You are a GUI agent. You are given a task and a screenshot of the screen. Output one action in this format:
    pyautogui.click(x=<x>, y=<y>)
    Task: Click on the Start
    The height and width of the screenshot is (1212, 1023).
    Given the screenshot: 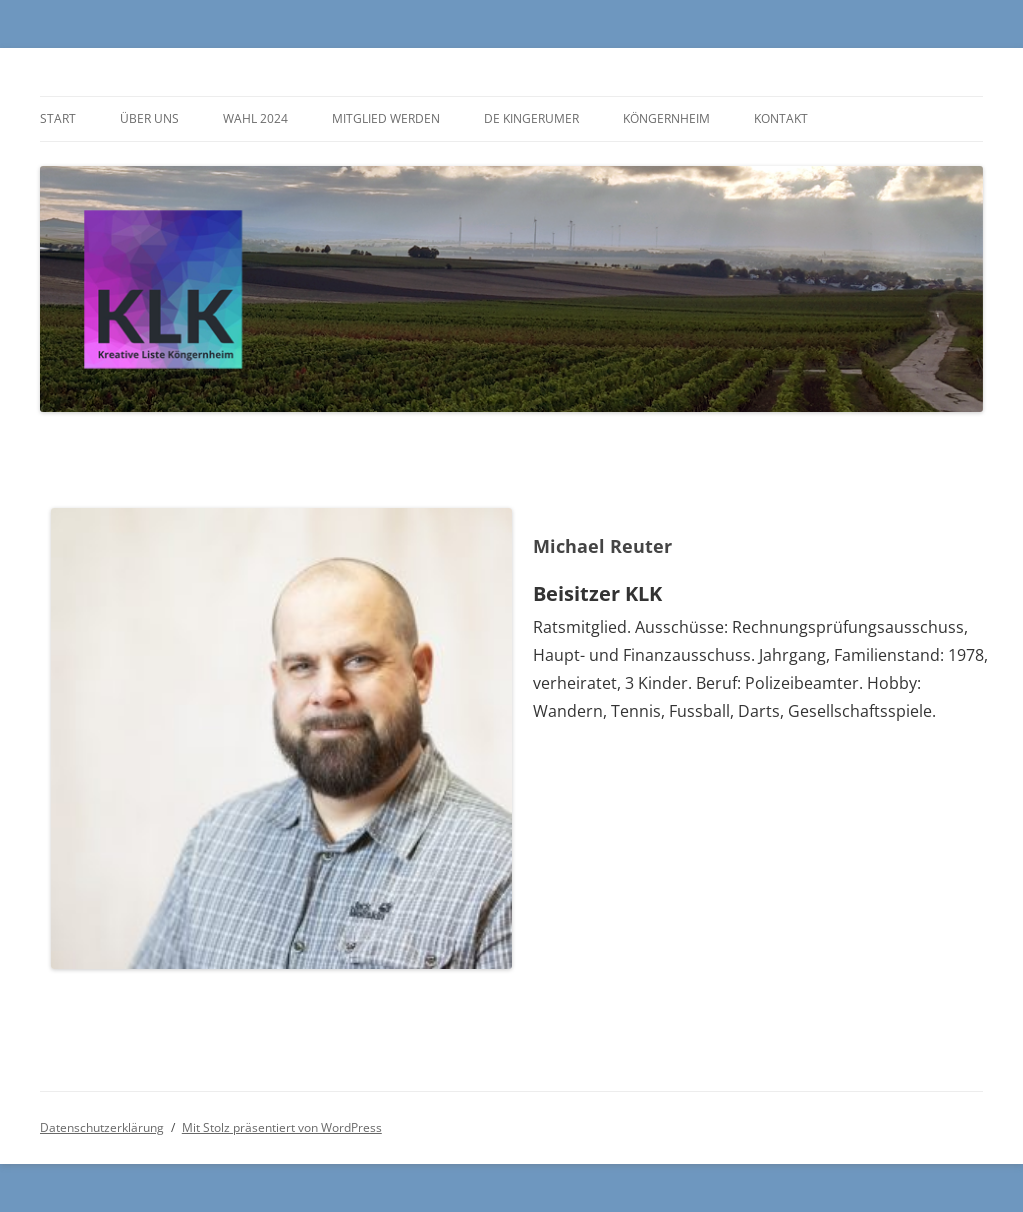 What is the action you would take?
    pyautogui.click(x=58, y=118)
    